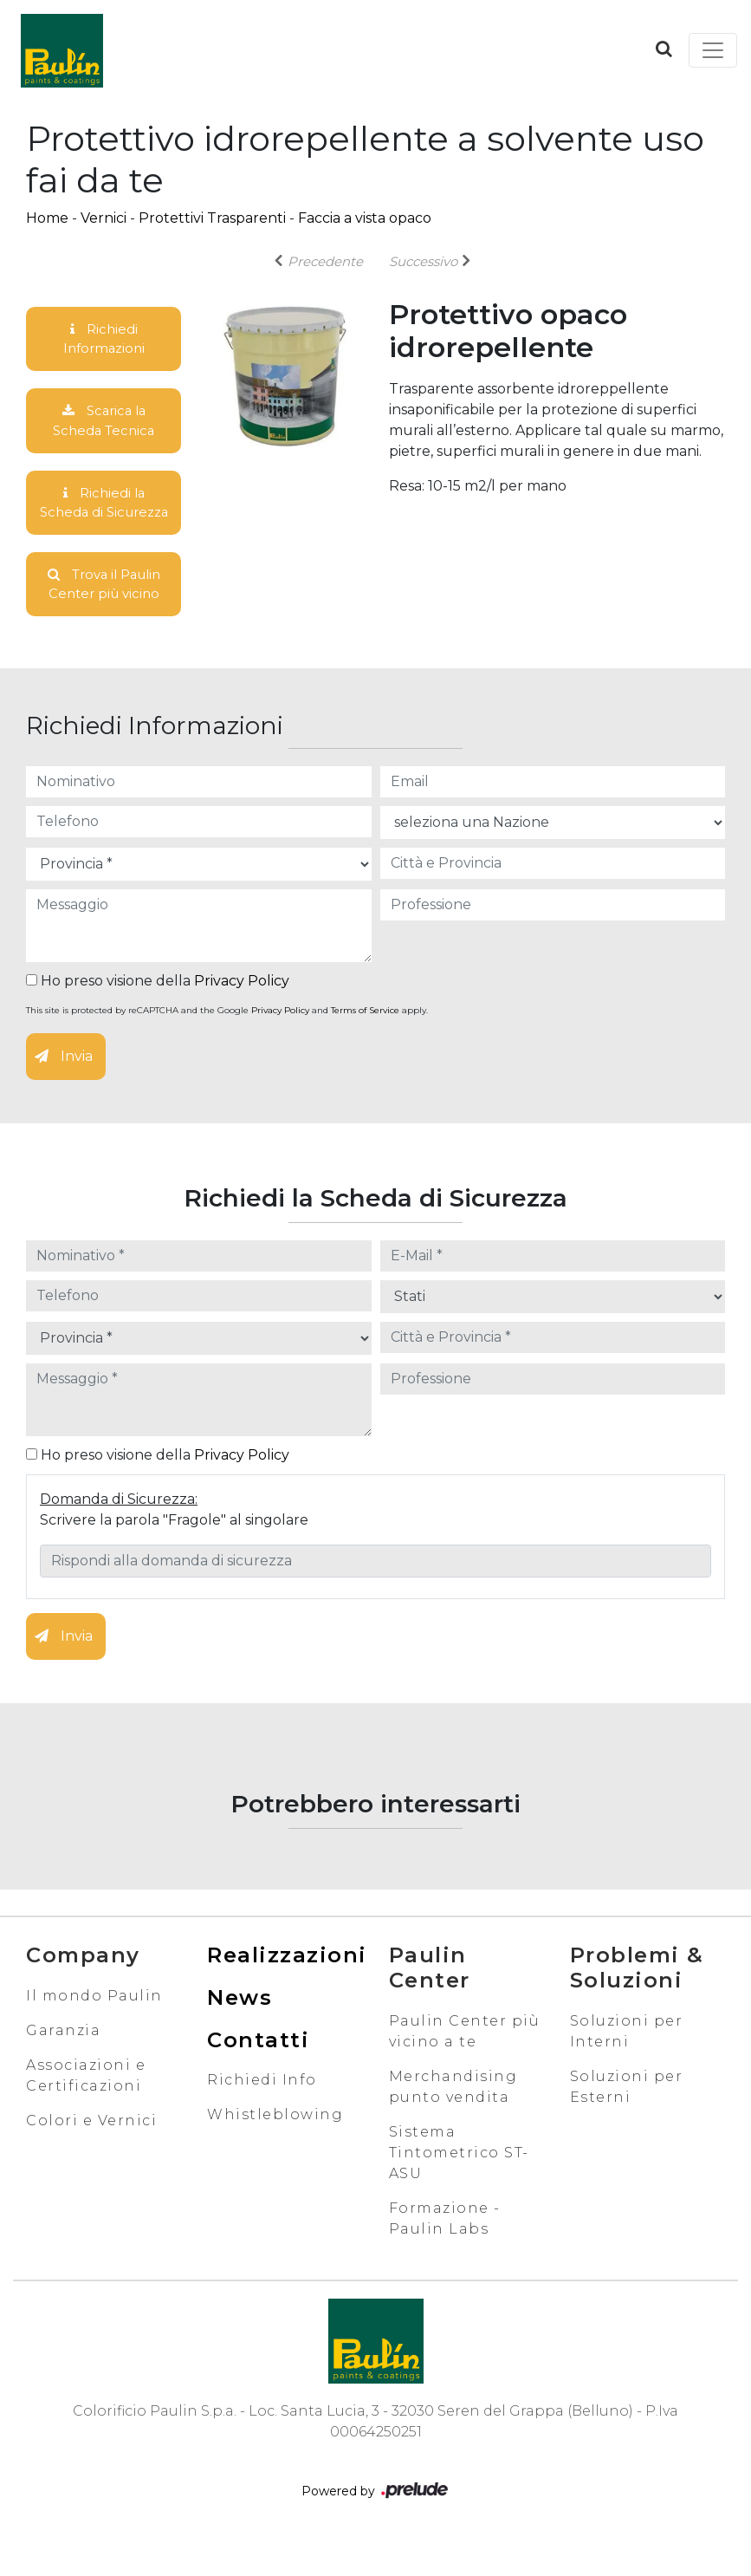 This screenshot has height=2576, width=751. I want to click on Whistleblowing, so click(275, 2148).